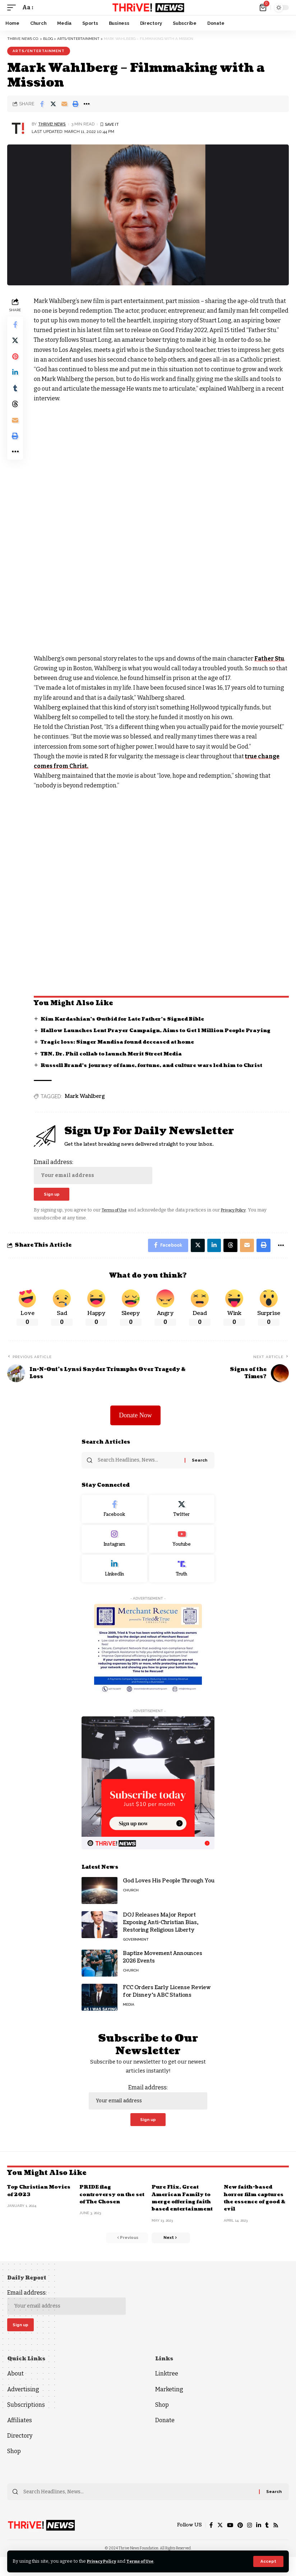 The height and width of the screenshot is (2576, 296). What do you see at coordinates (13, 7) in the screenshot?
I see `[mobile trigger]` at bounding box center [13, 7].